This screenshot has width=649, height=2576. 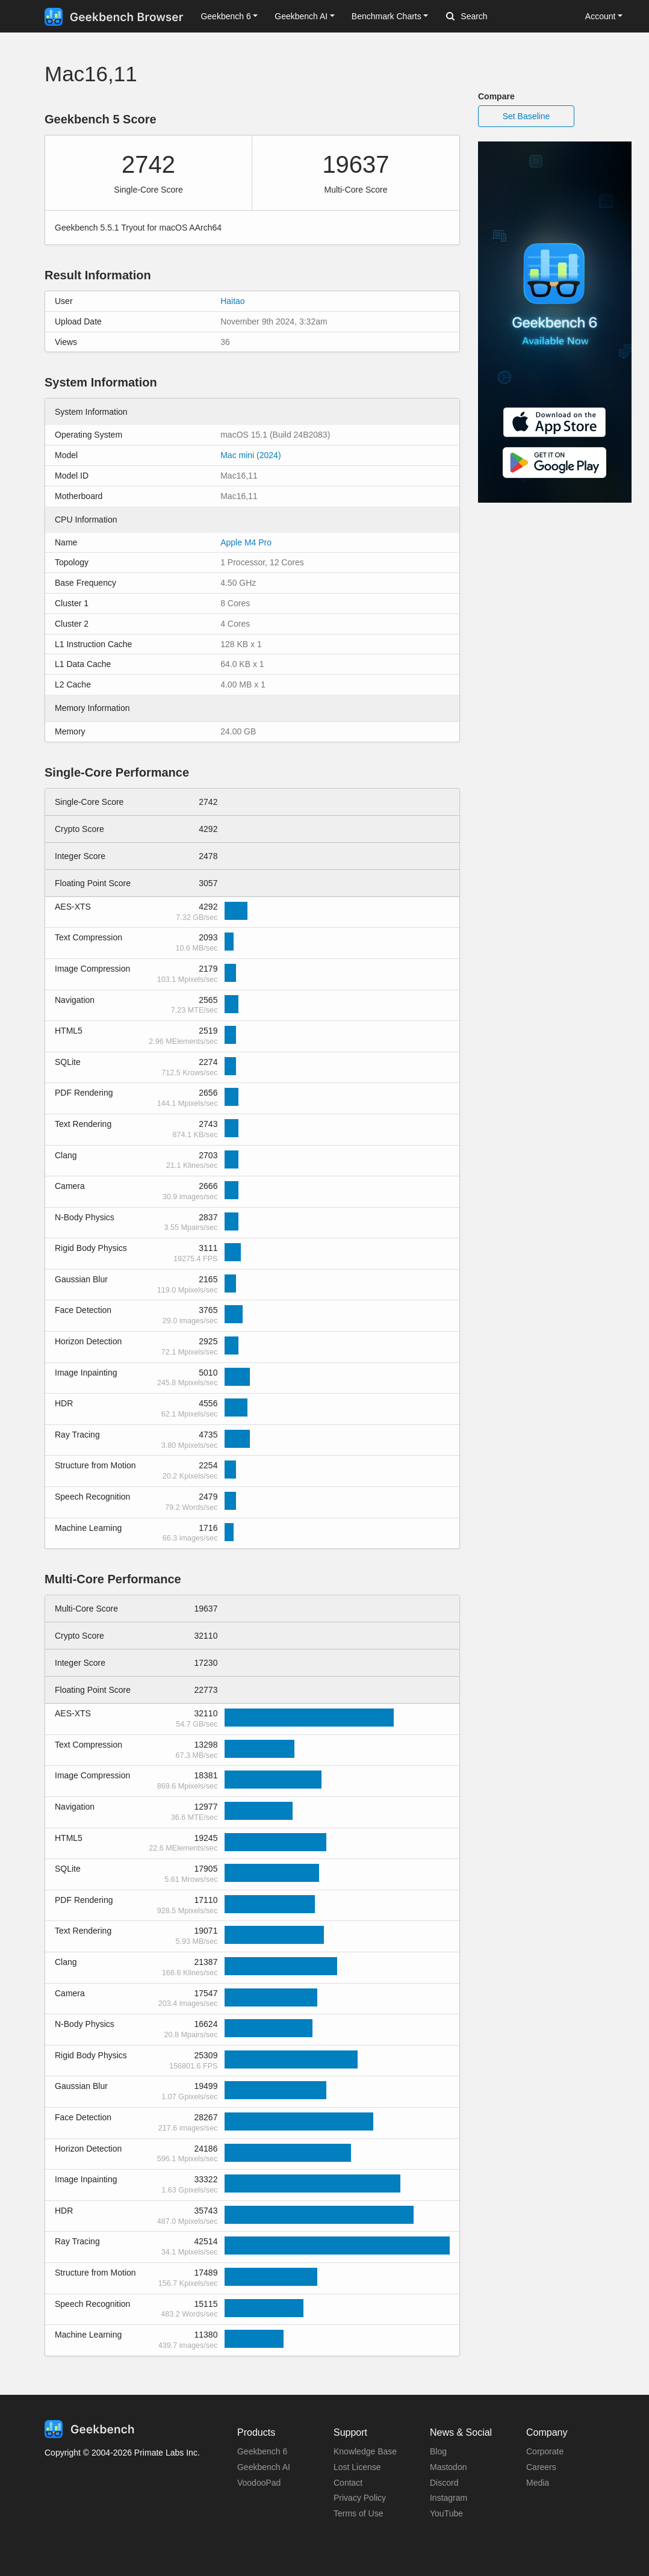 What do you see at coordinates (348, 2483) in the screenshot?
I see `Contact` at bounding box center [348, 2483].